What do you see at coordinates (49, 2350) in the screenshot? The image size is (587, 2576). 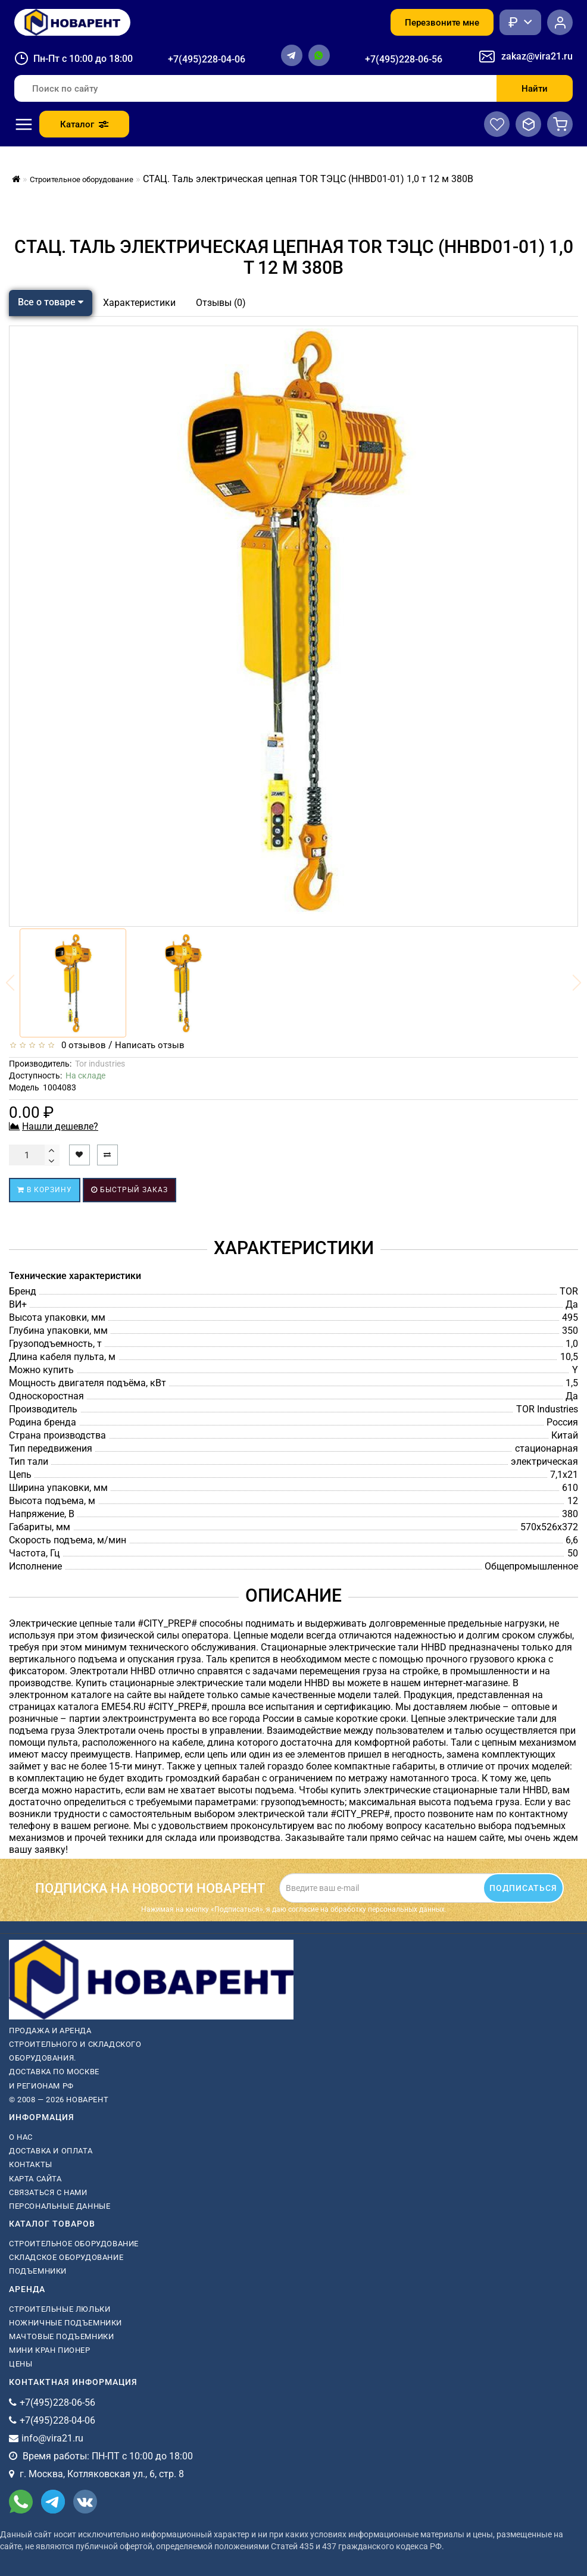 I see `мини кран пионер` at bounding box center [49, 2350].